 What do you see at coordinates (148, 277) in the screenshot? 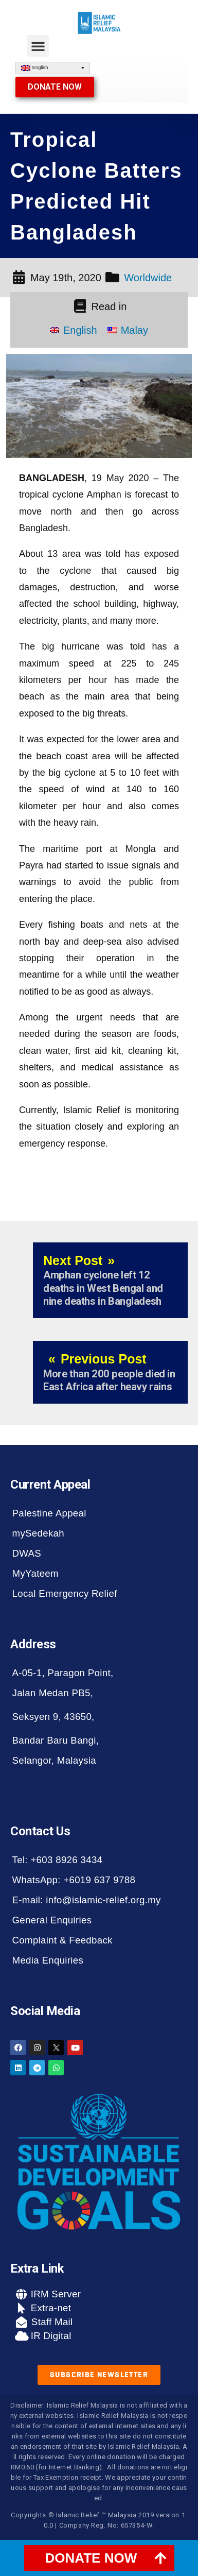
I see `Worldwide` at bounding box center [148, 277].